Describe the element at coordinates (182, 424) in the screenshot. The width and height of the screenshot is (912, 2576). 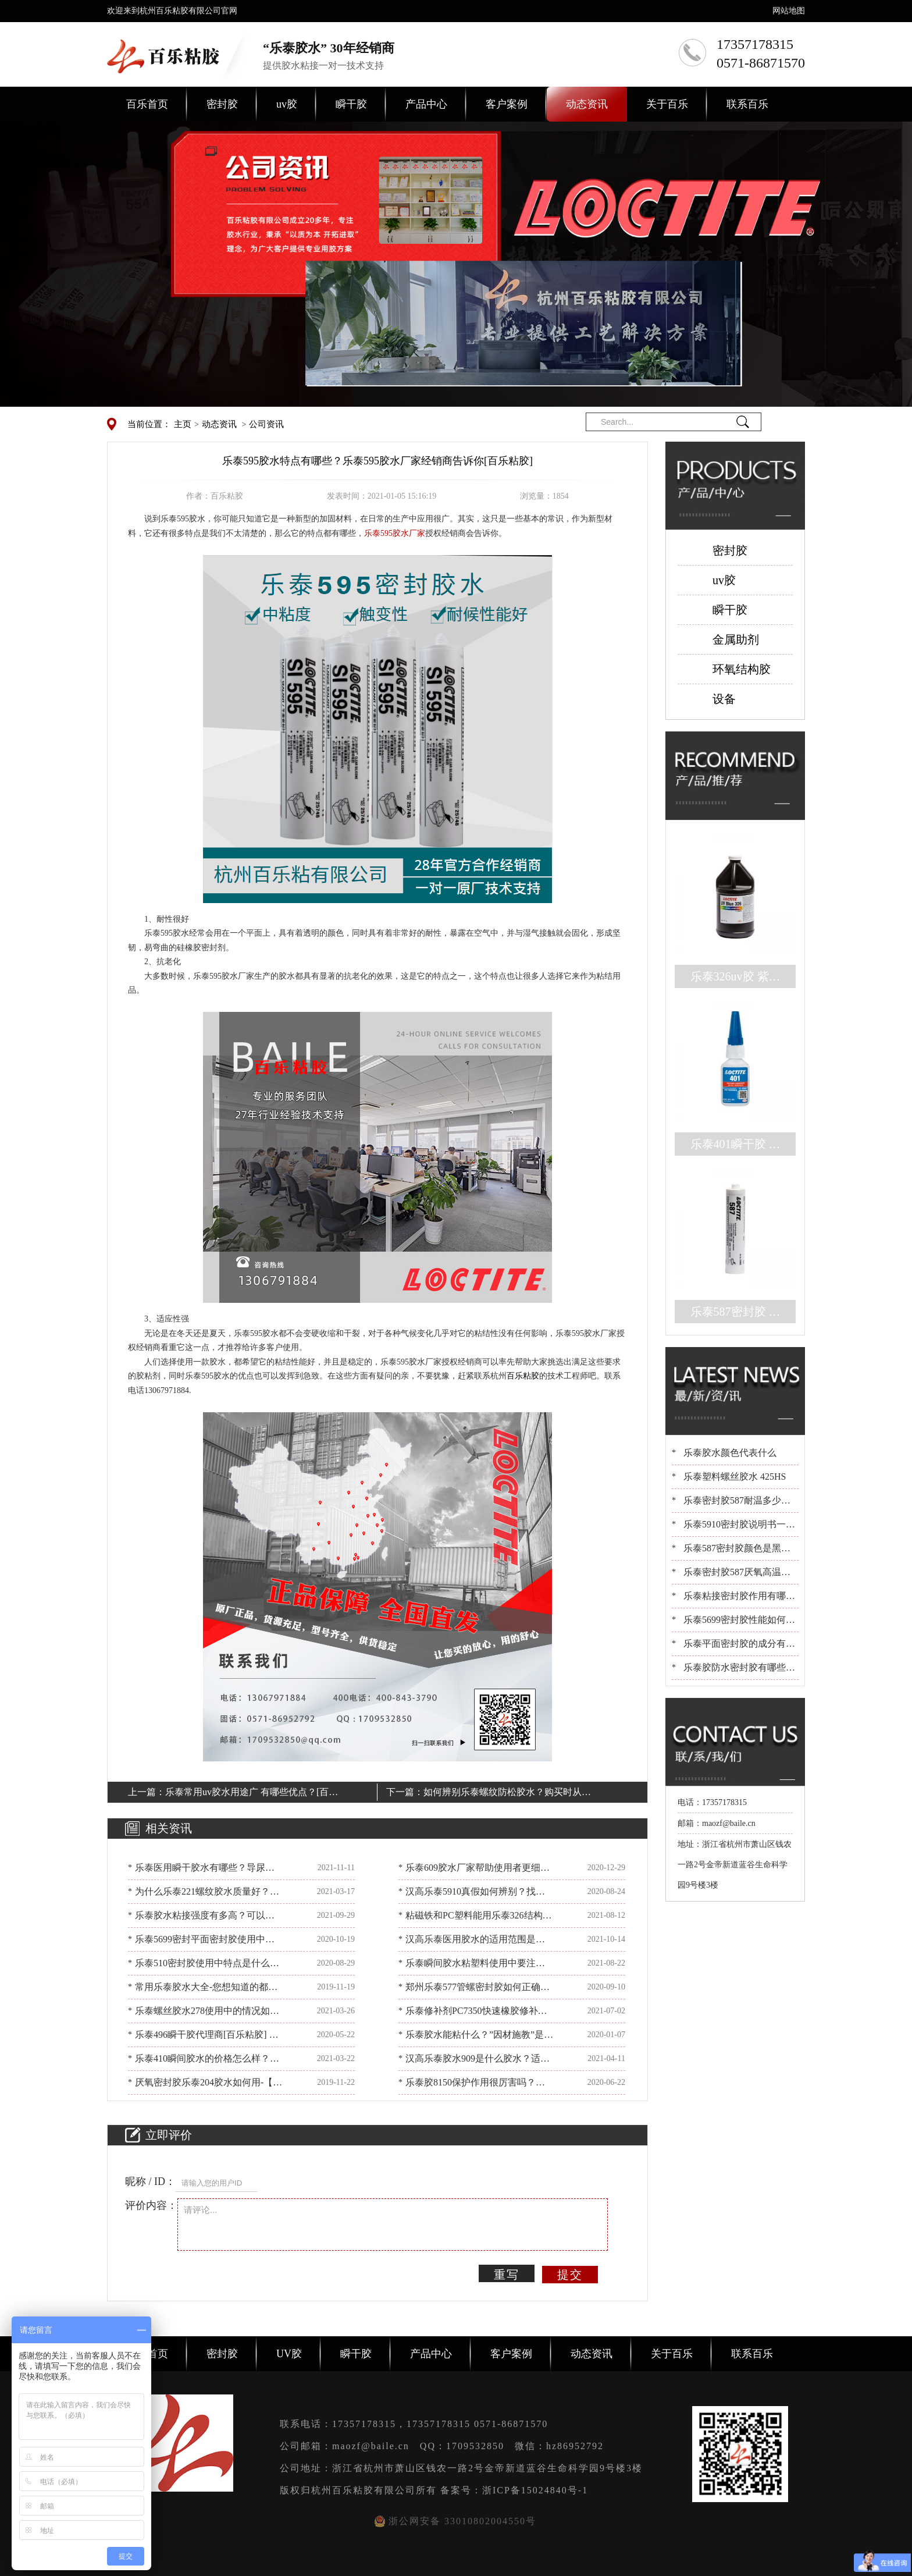
I see `主页` at that location.